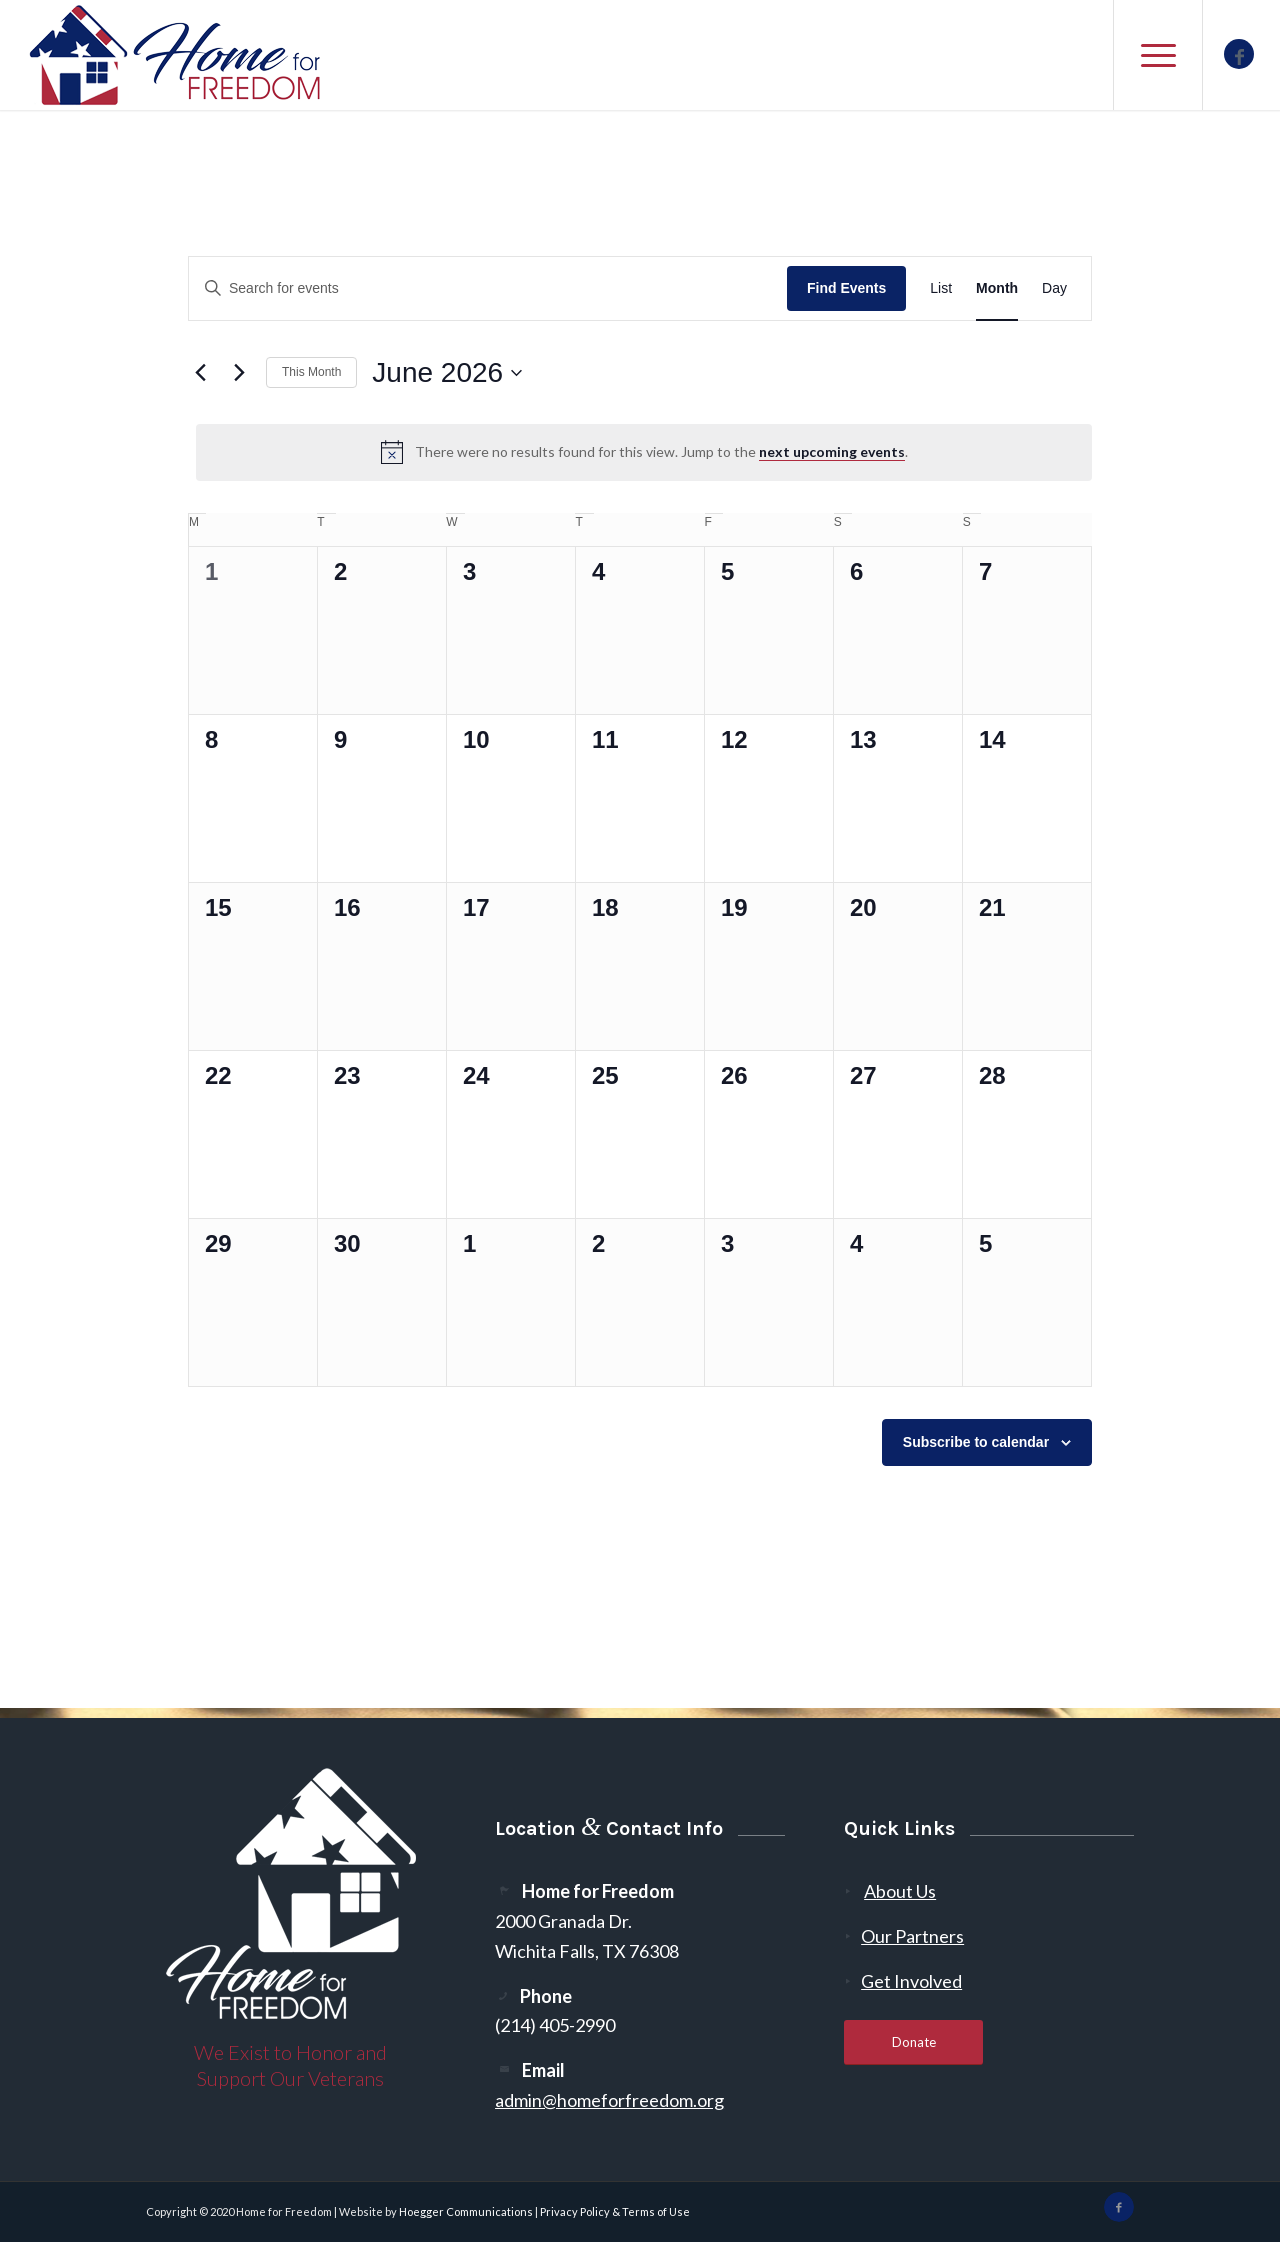 The image size is (1280, 2242). Describe the element at coordinates (913, 2042) in the screenshot. I see `[Donate]` at that location.